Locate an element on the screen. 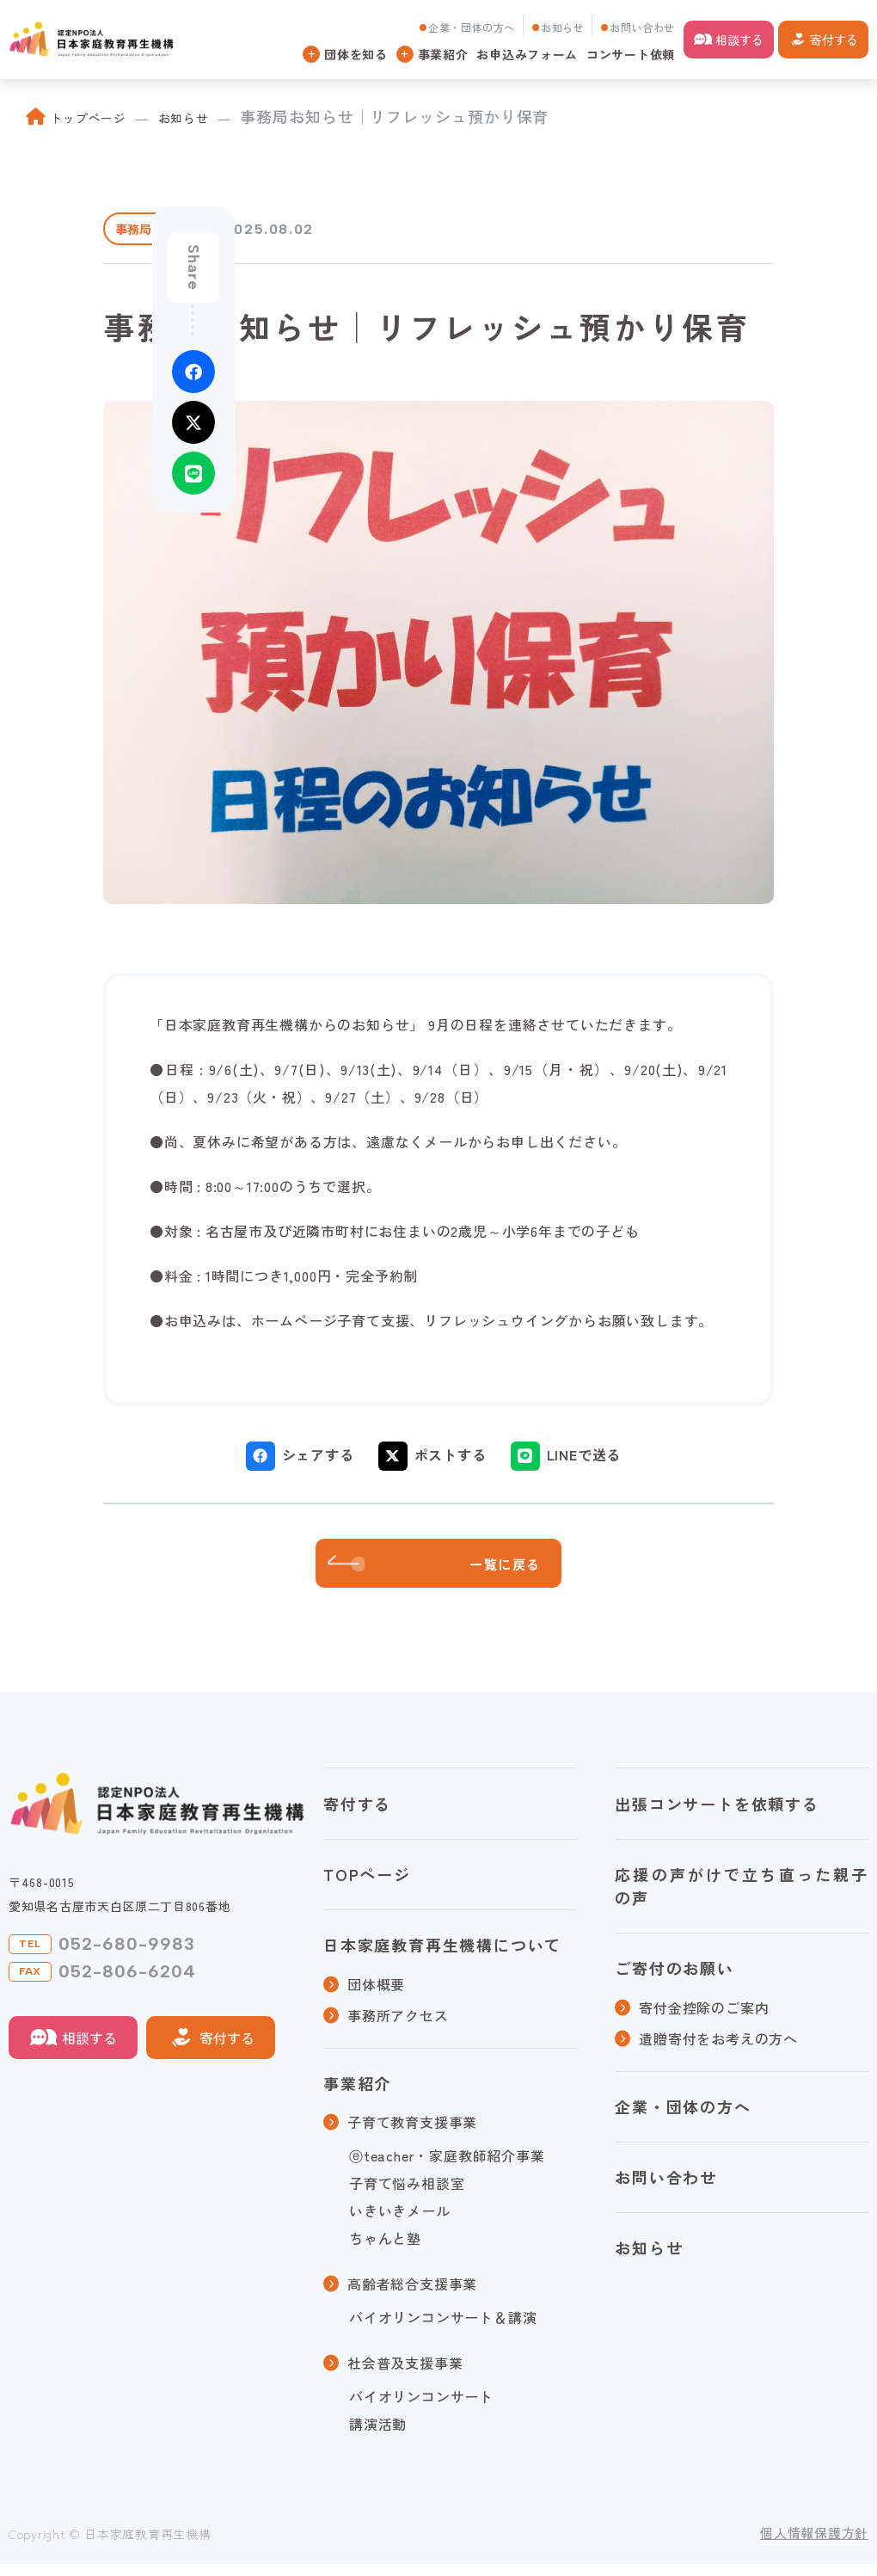 This screenshot has height=2576, width=877. ご寄付のお願い is located at coordinates (674, 1980).